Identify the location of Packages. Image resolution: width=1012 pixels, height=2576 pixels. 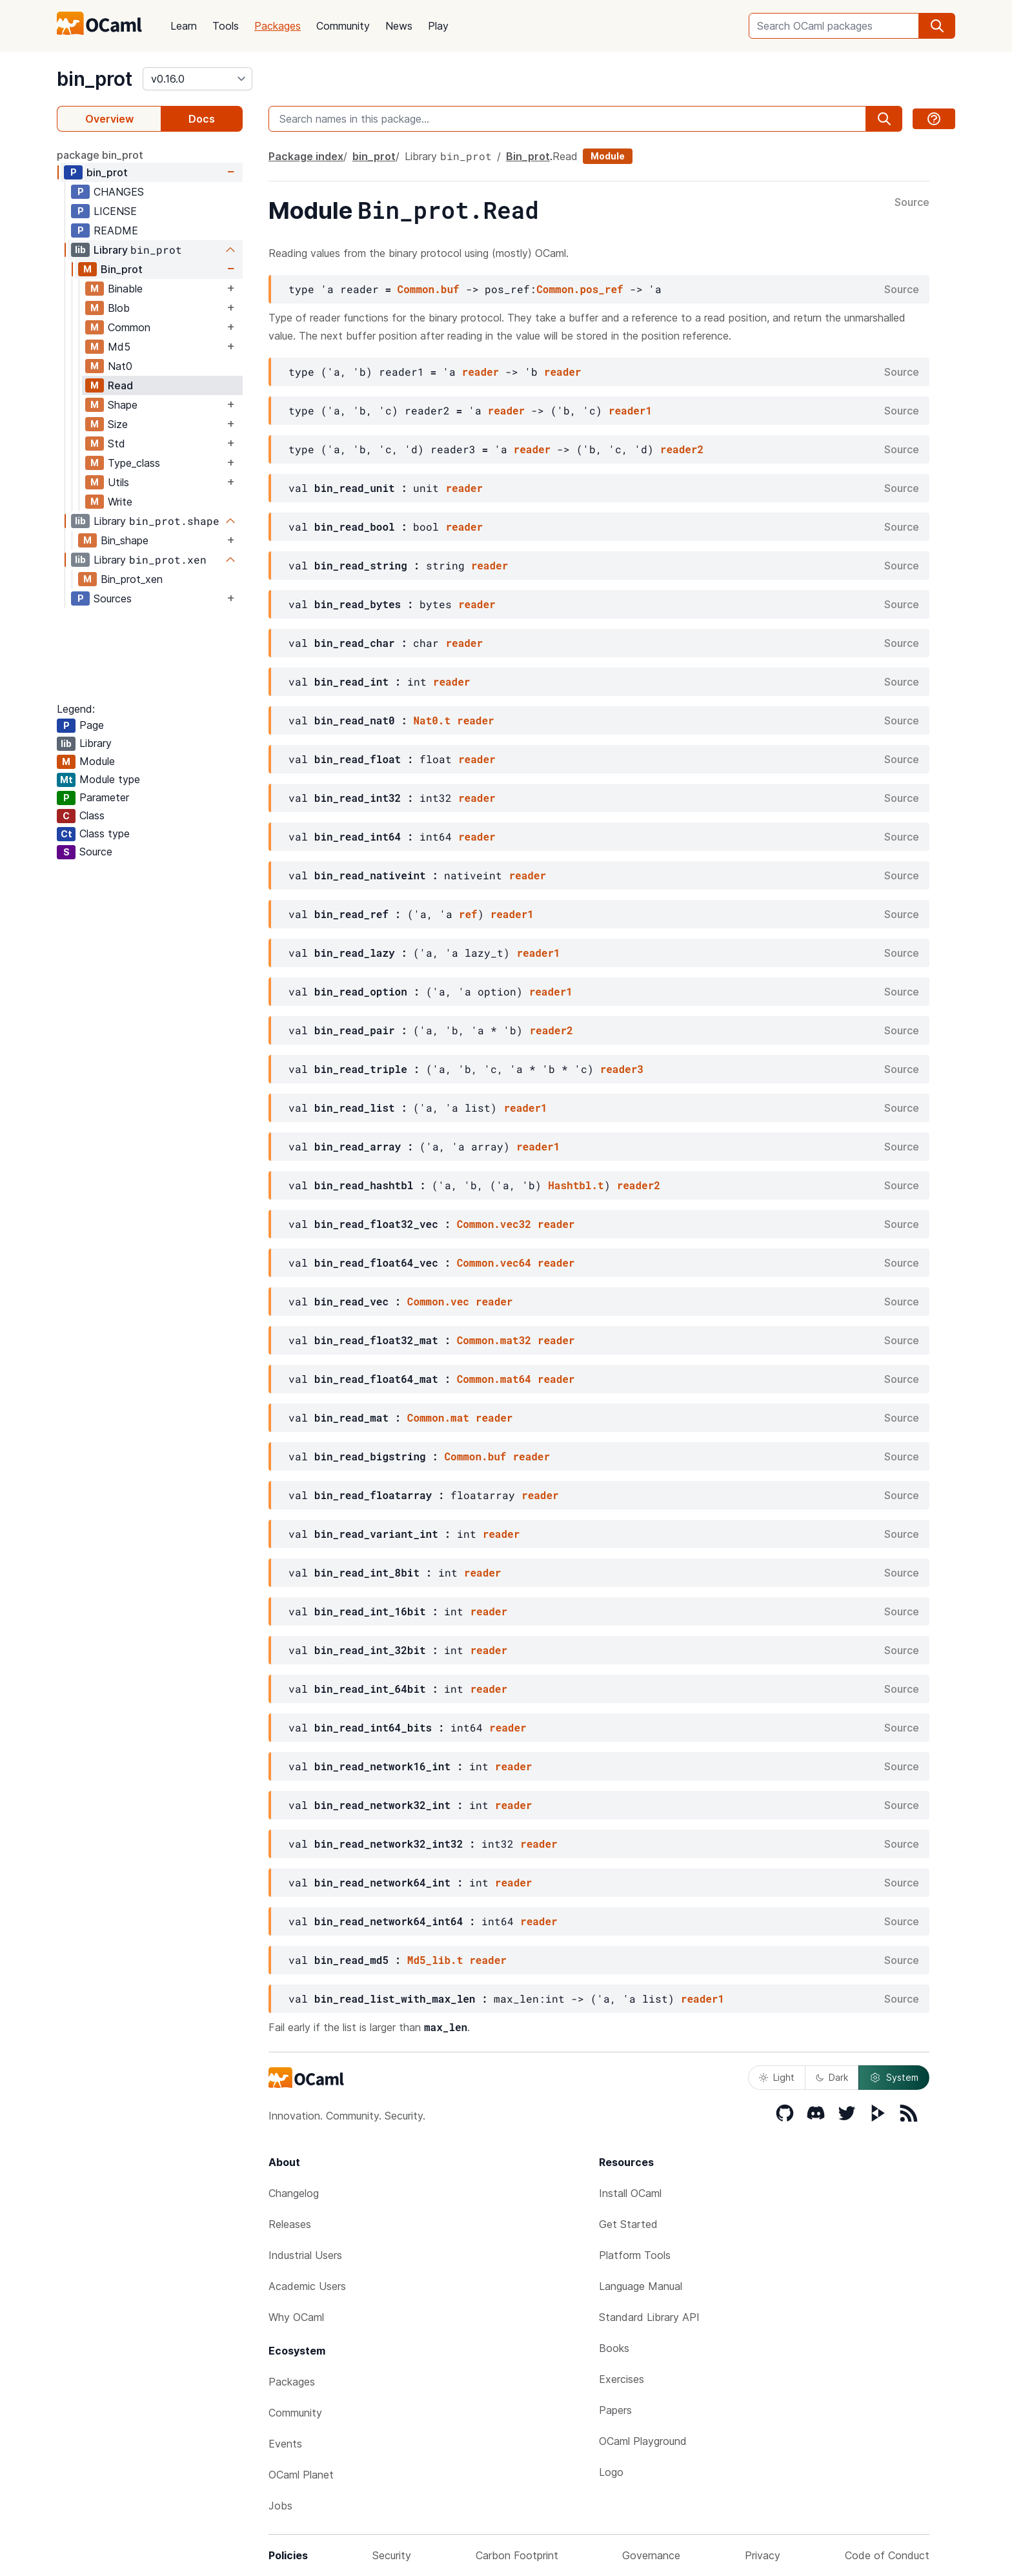
(277, 25).